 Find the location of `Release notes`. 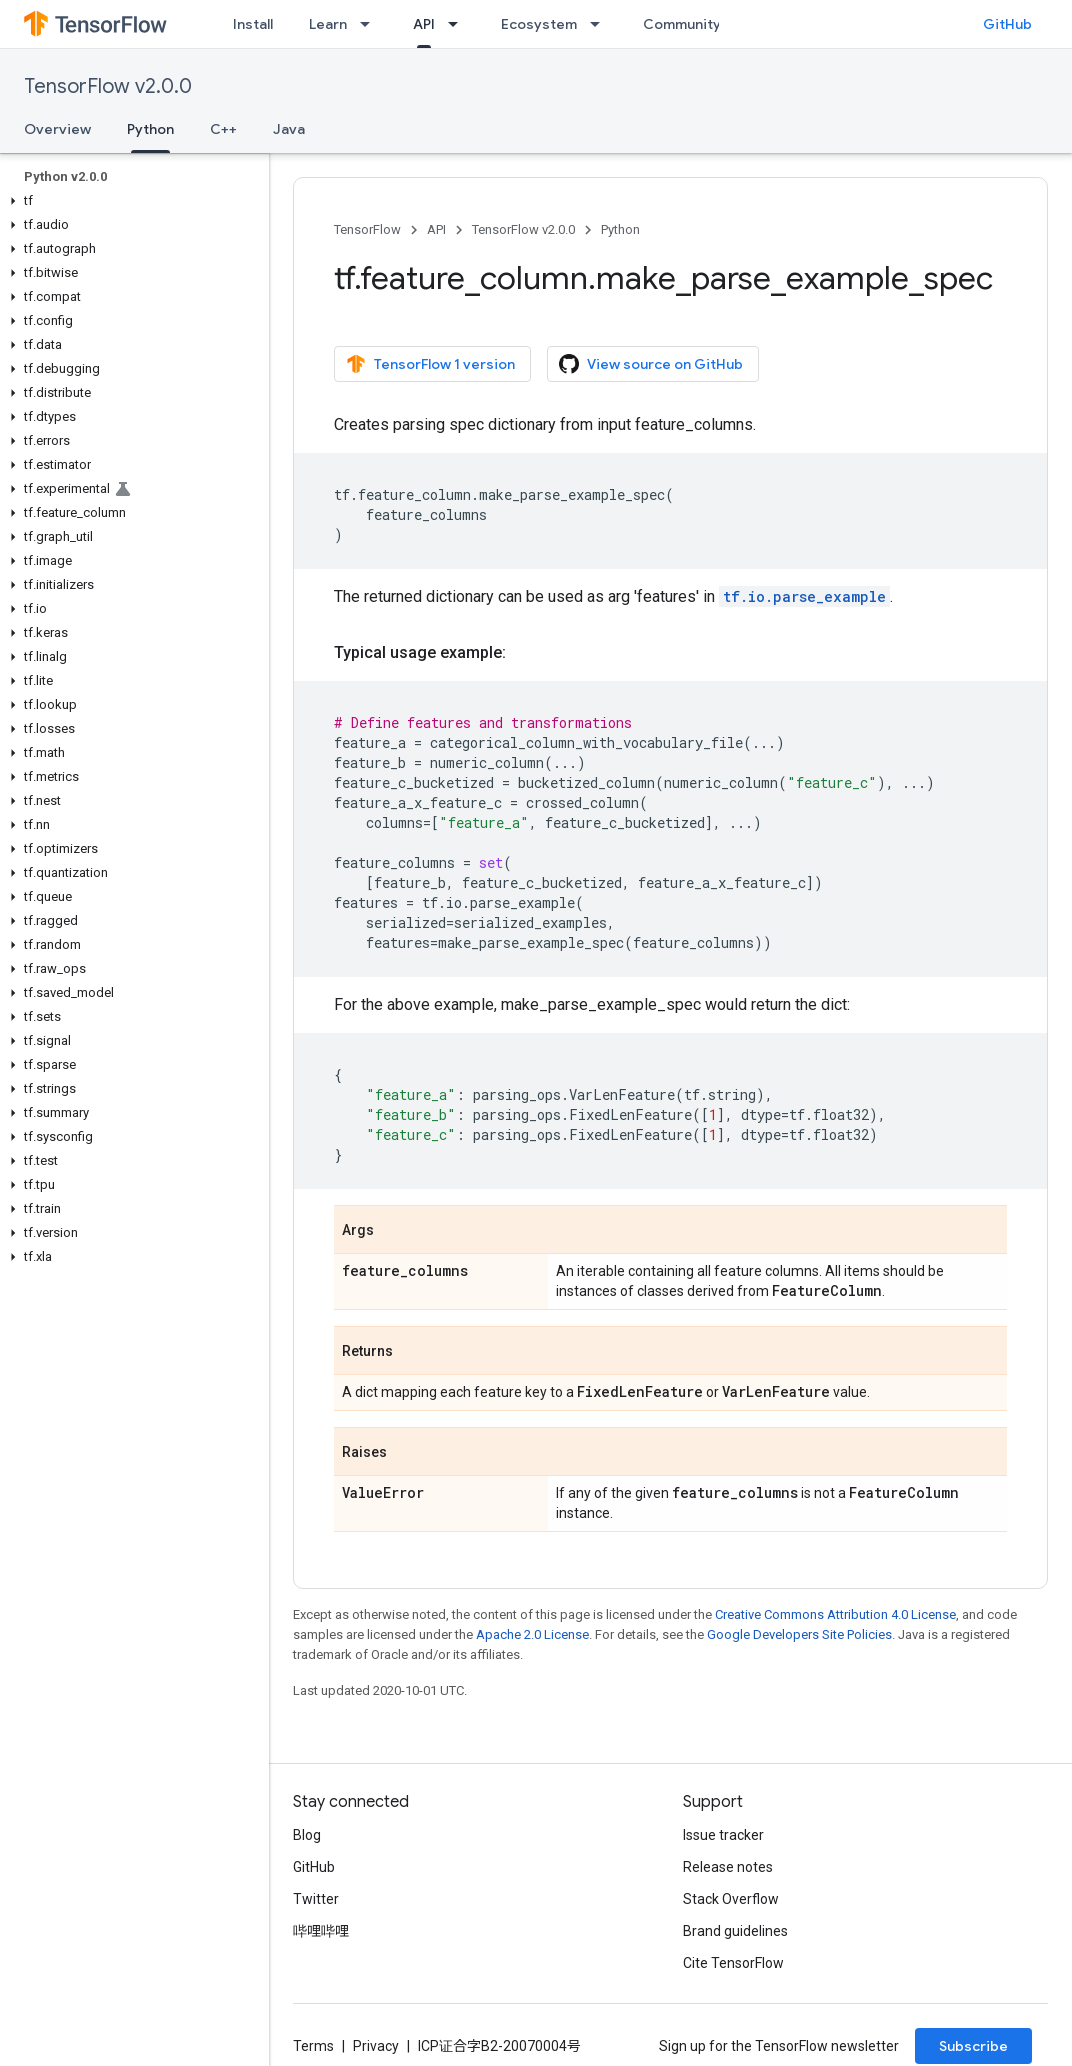

Release notes is located at coordinates (728, 1867).